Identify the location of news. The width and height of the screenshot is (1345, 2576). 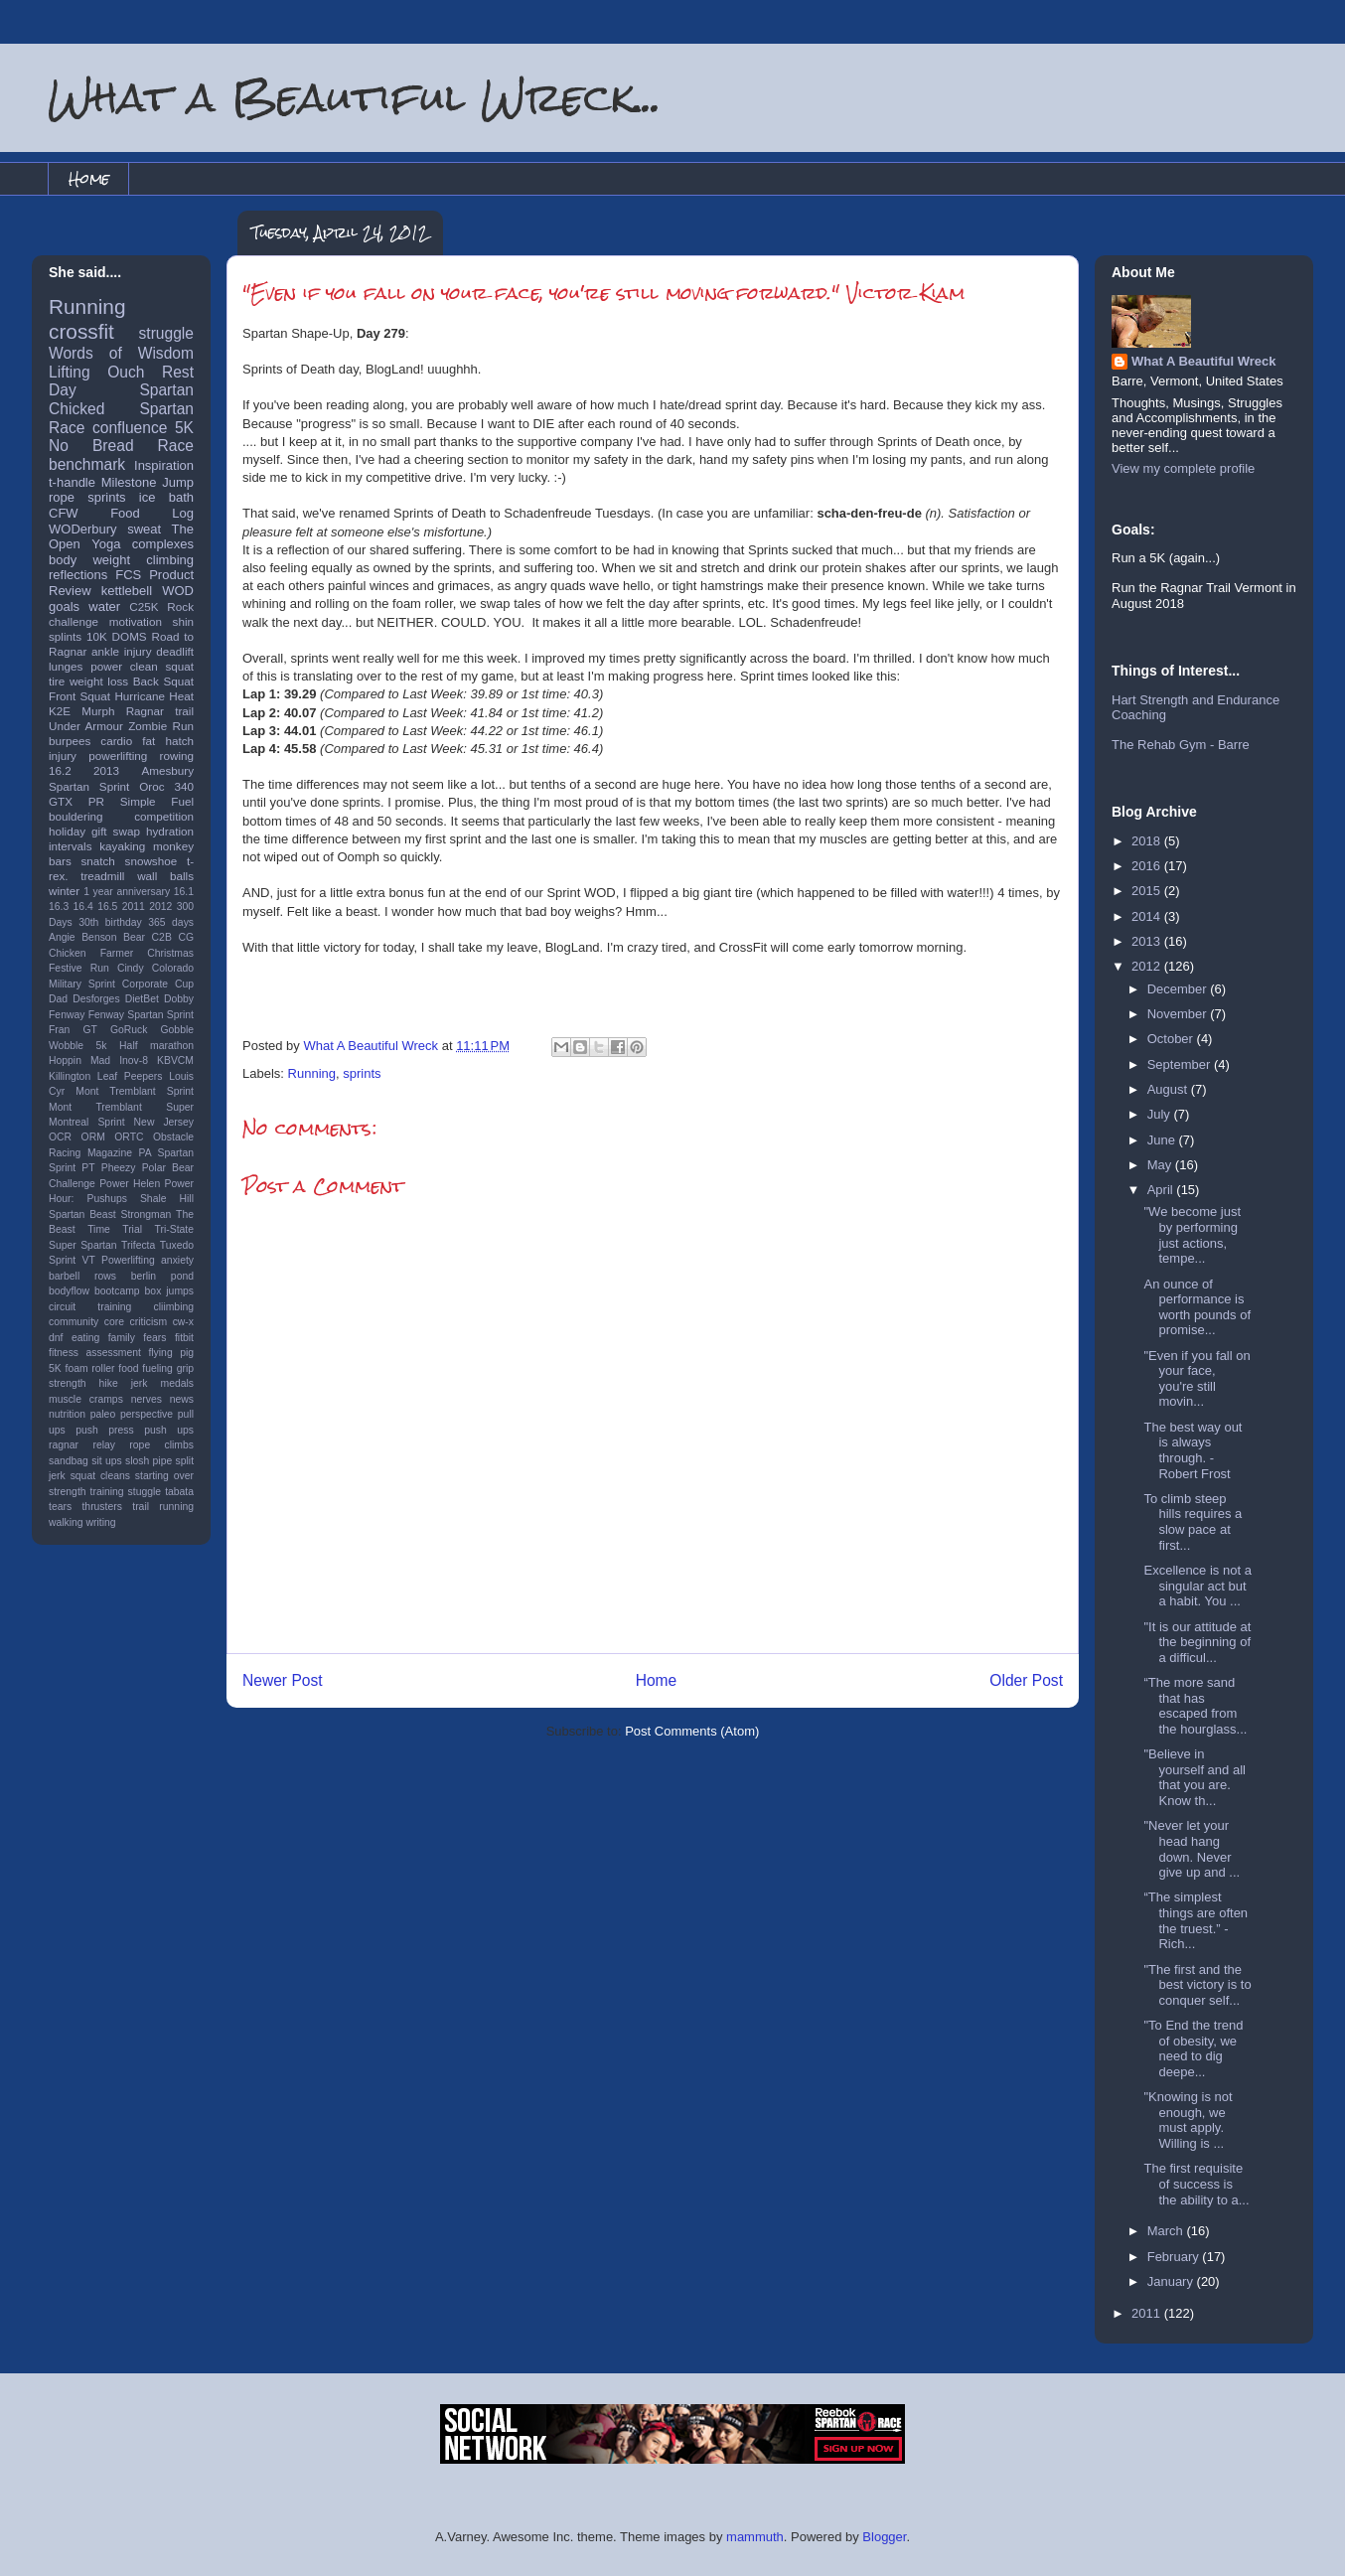
(182, 1399).